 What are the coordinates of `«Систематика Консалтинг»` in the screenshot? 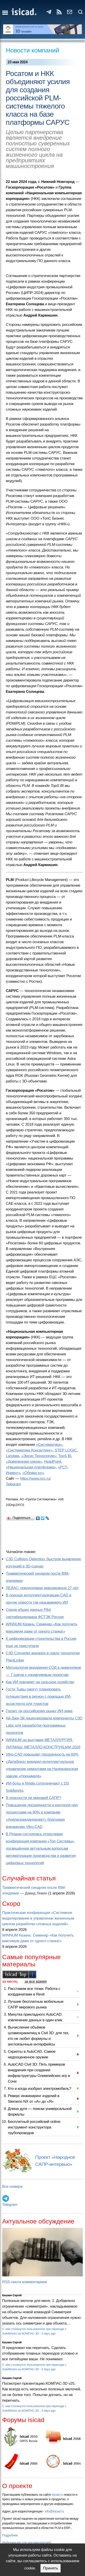 It's located at (29, 1450).